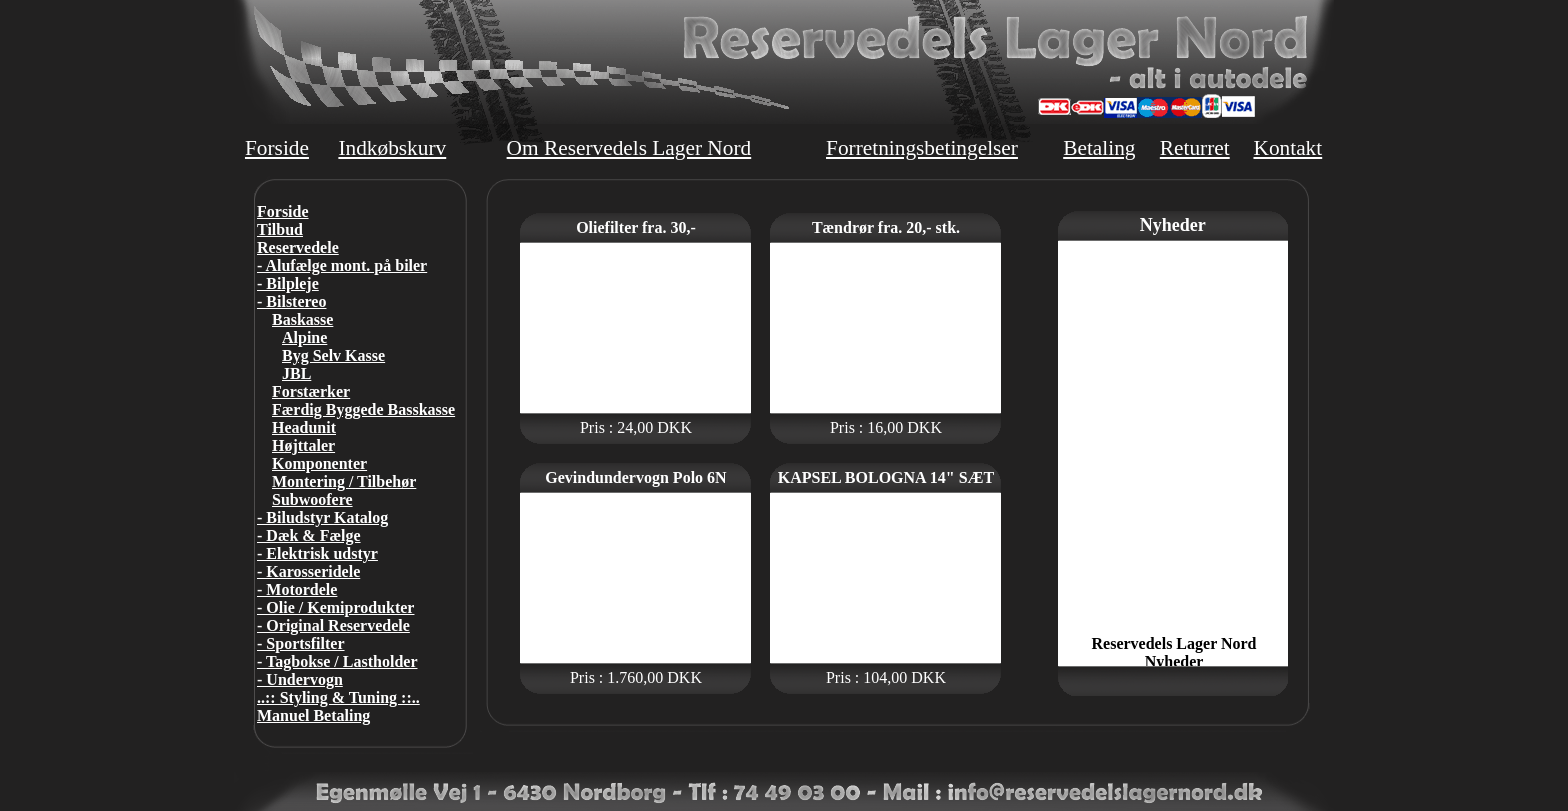  Describe the element at coordinates (335, 607) in the screenshot. I see `- Olie / Kemiprodukter` at that location.